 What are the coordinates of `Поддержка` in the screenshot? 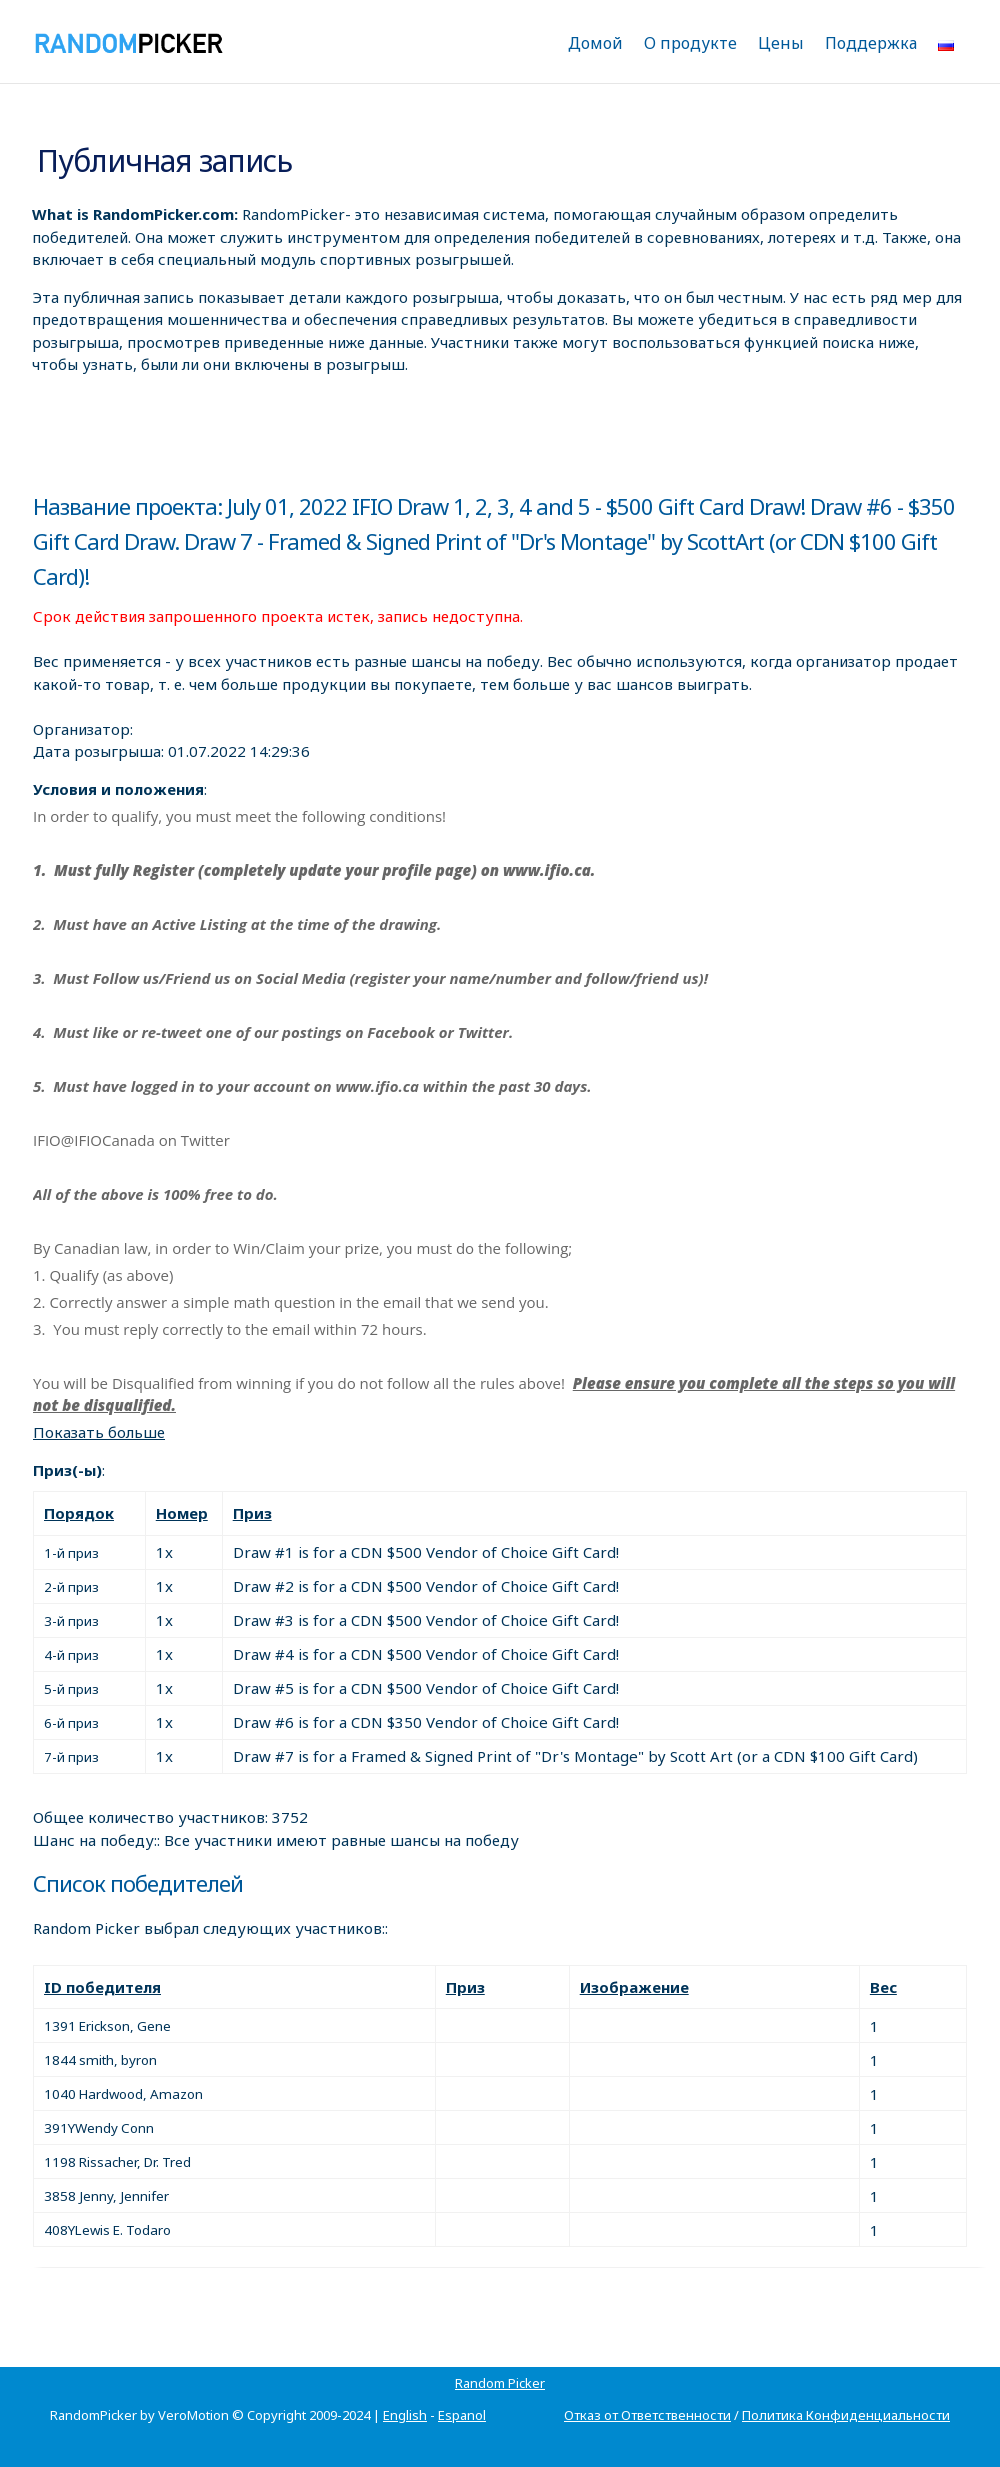 It's located at (871, 43).